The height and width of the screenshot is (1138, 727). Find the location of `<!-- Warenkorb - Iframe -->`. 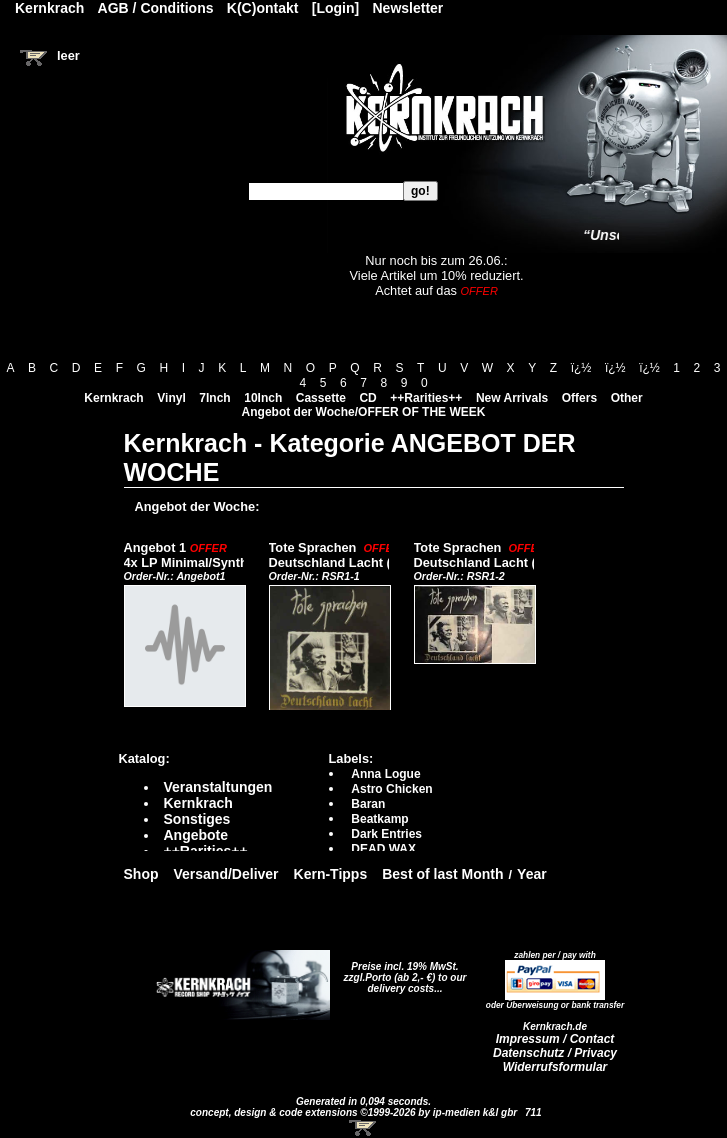

<!-- Warenkorb - Iframe --> is located at coordinates (364, 1128).